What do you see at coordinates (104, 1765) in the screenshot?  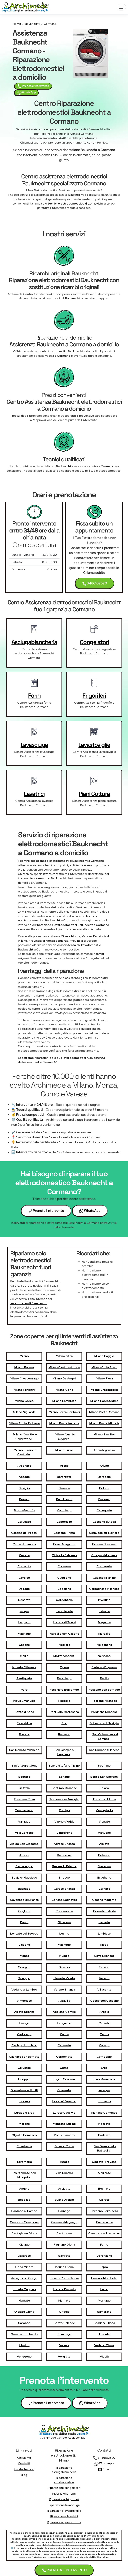 I see `Sedriano` at bounding box center [104, 1765].